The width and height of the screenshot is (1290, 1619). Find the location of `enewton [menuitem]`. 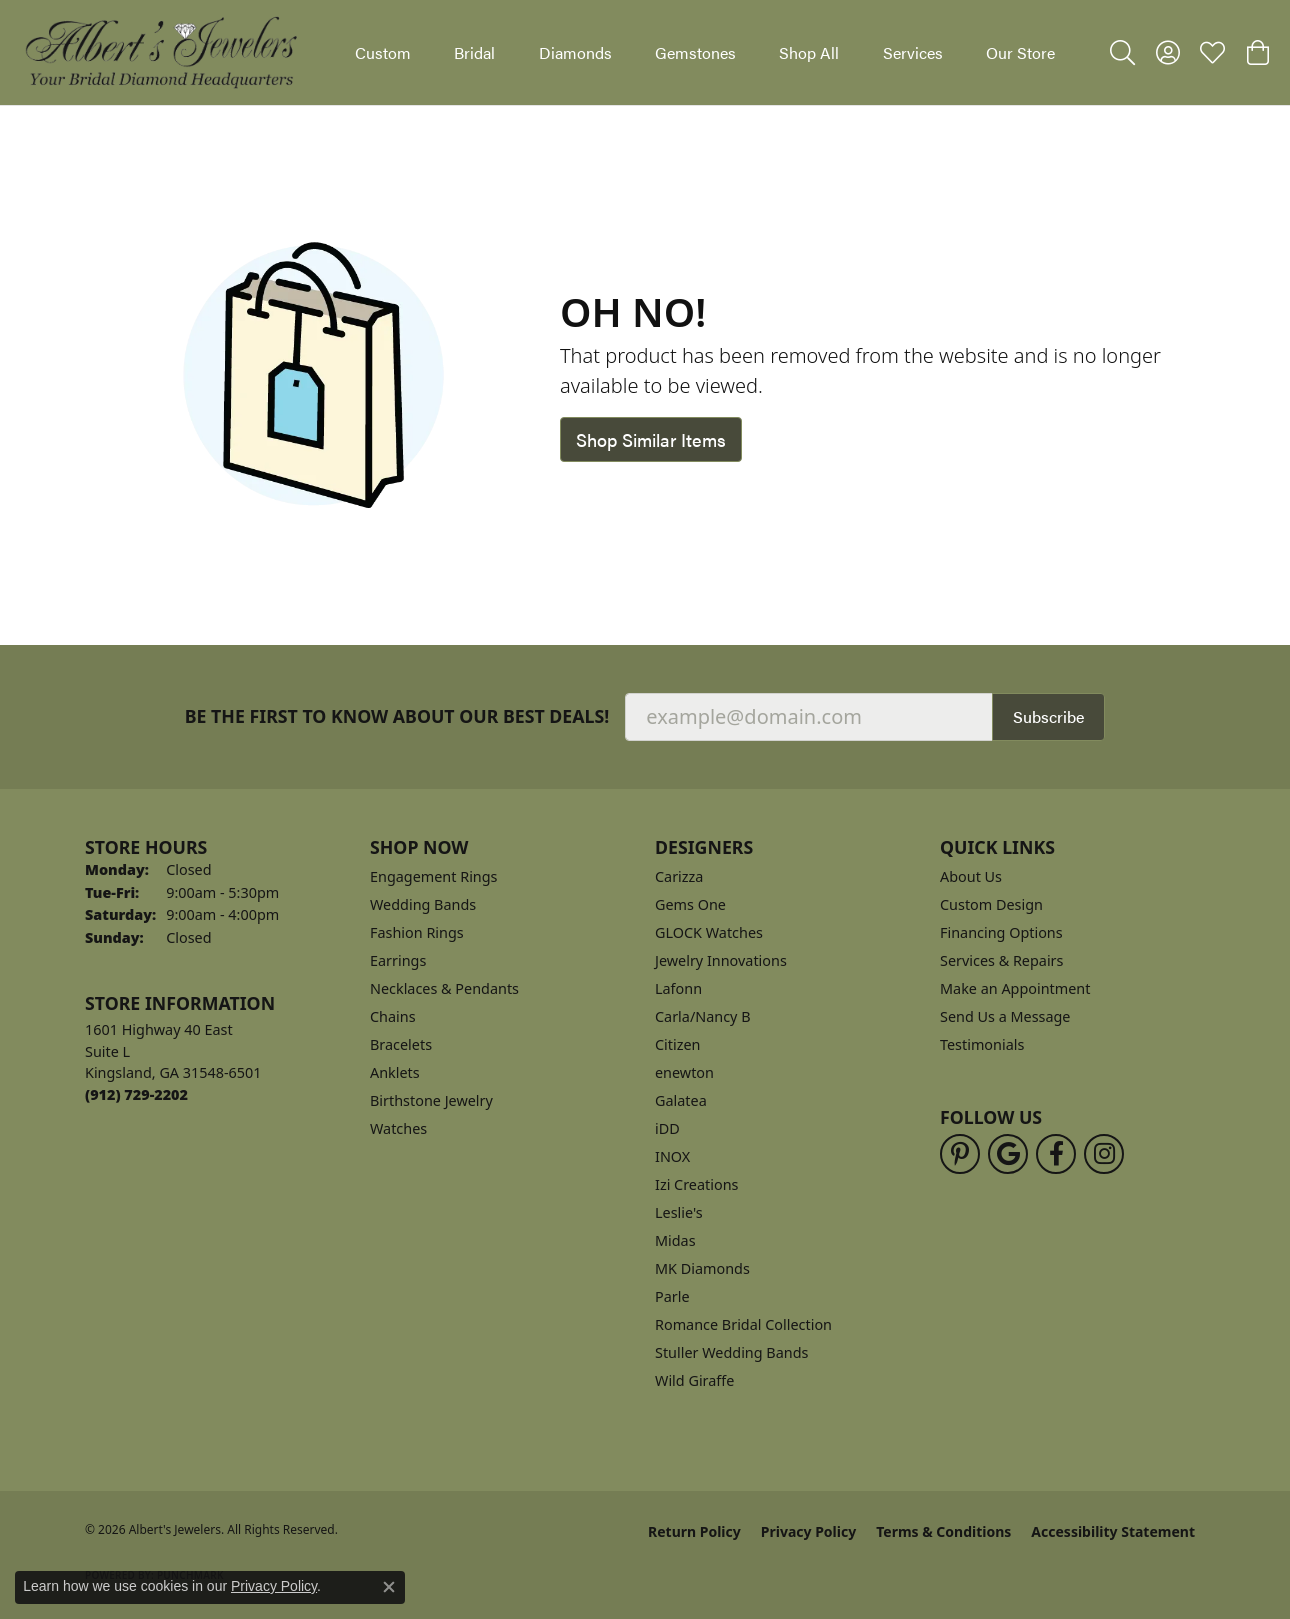

enewton [menuitem] is located at coordinates (684, 1072).